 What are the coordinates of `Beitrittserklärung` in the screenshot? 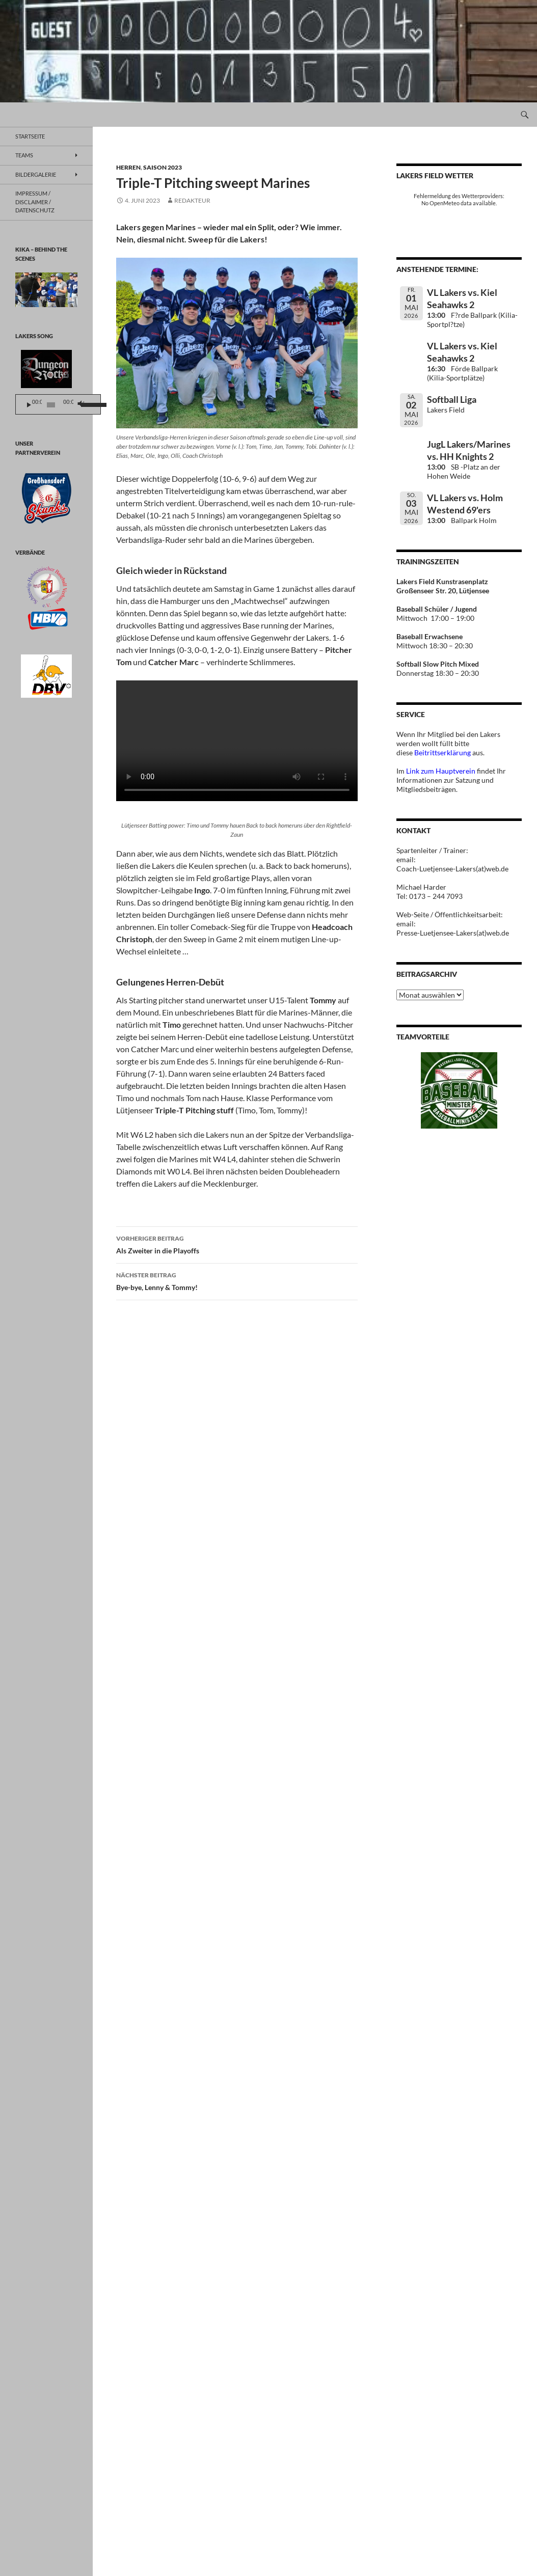 It's located at (443, 752).